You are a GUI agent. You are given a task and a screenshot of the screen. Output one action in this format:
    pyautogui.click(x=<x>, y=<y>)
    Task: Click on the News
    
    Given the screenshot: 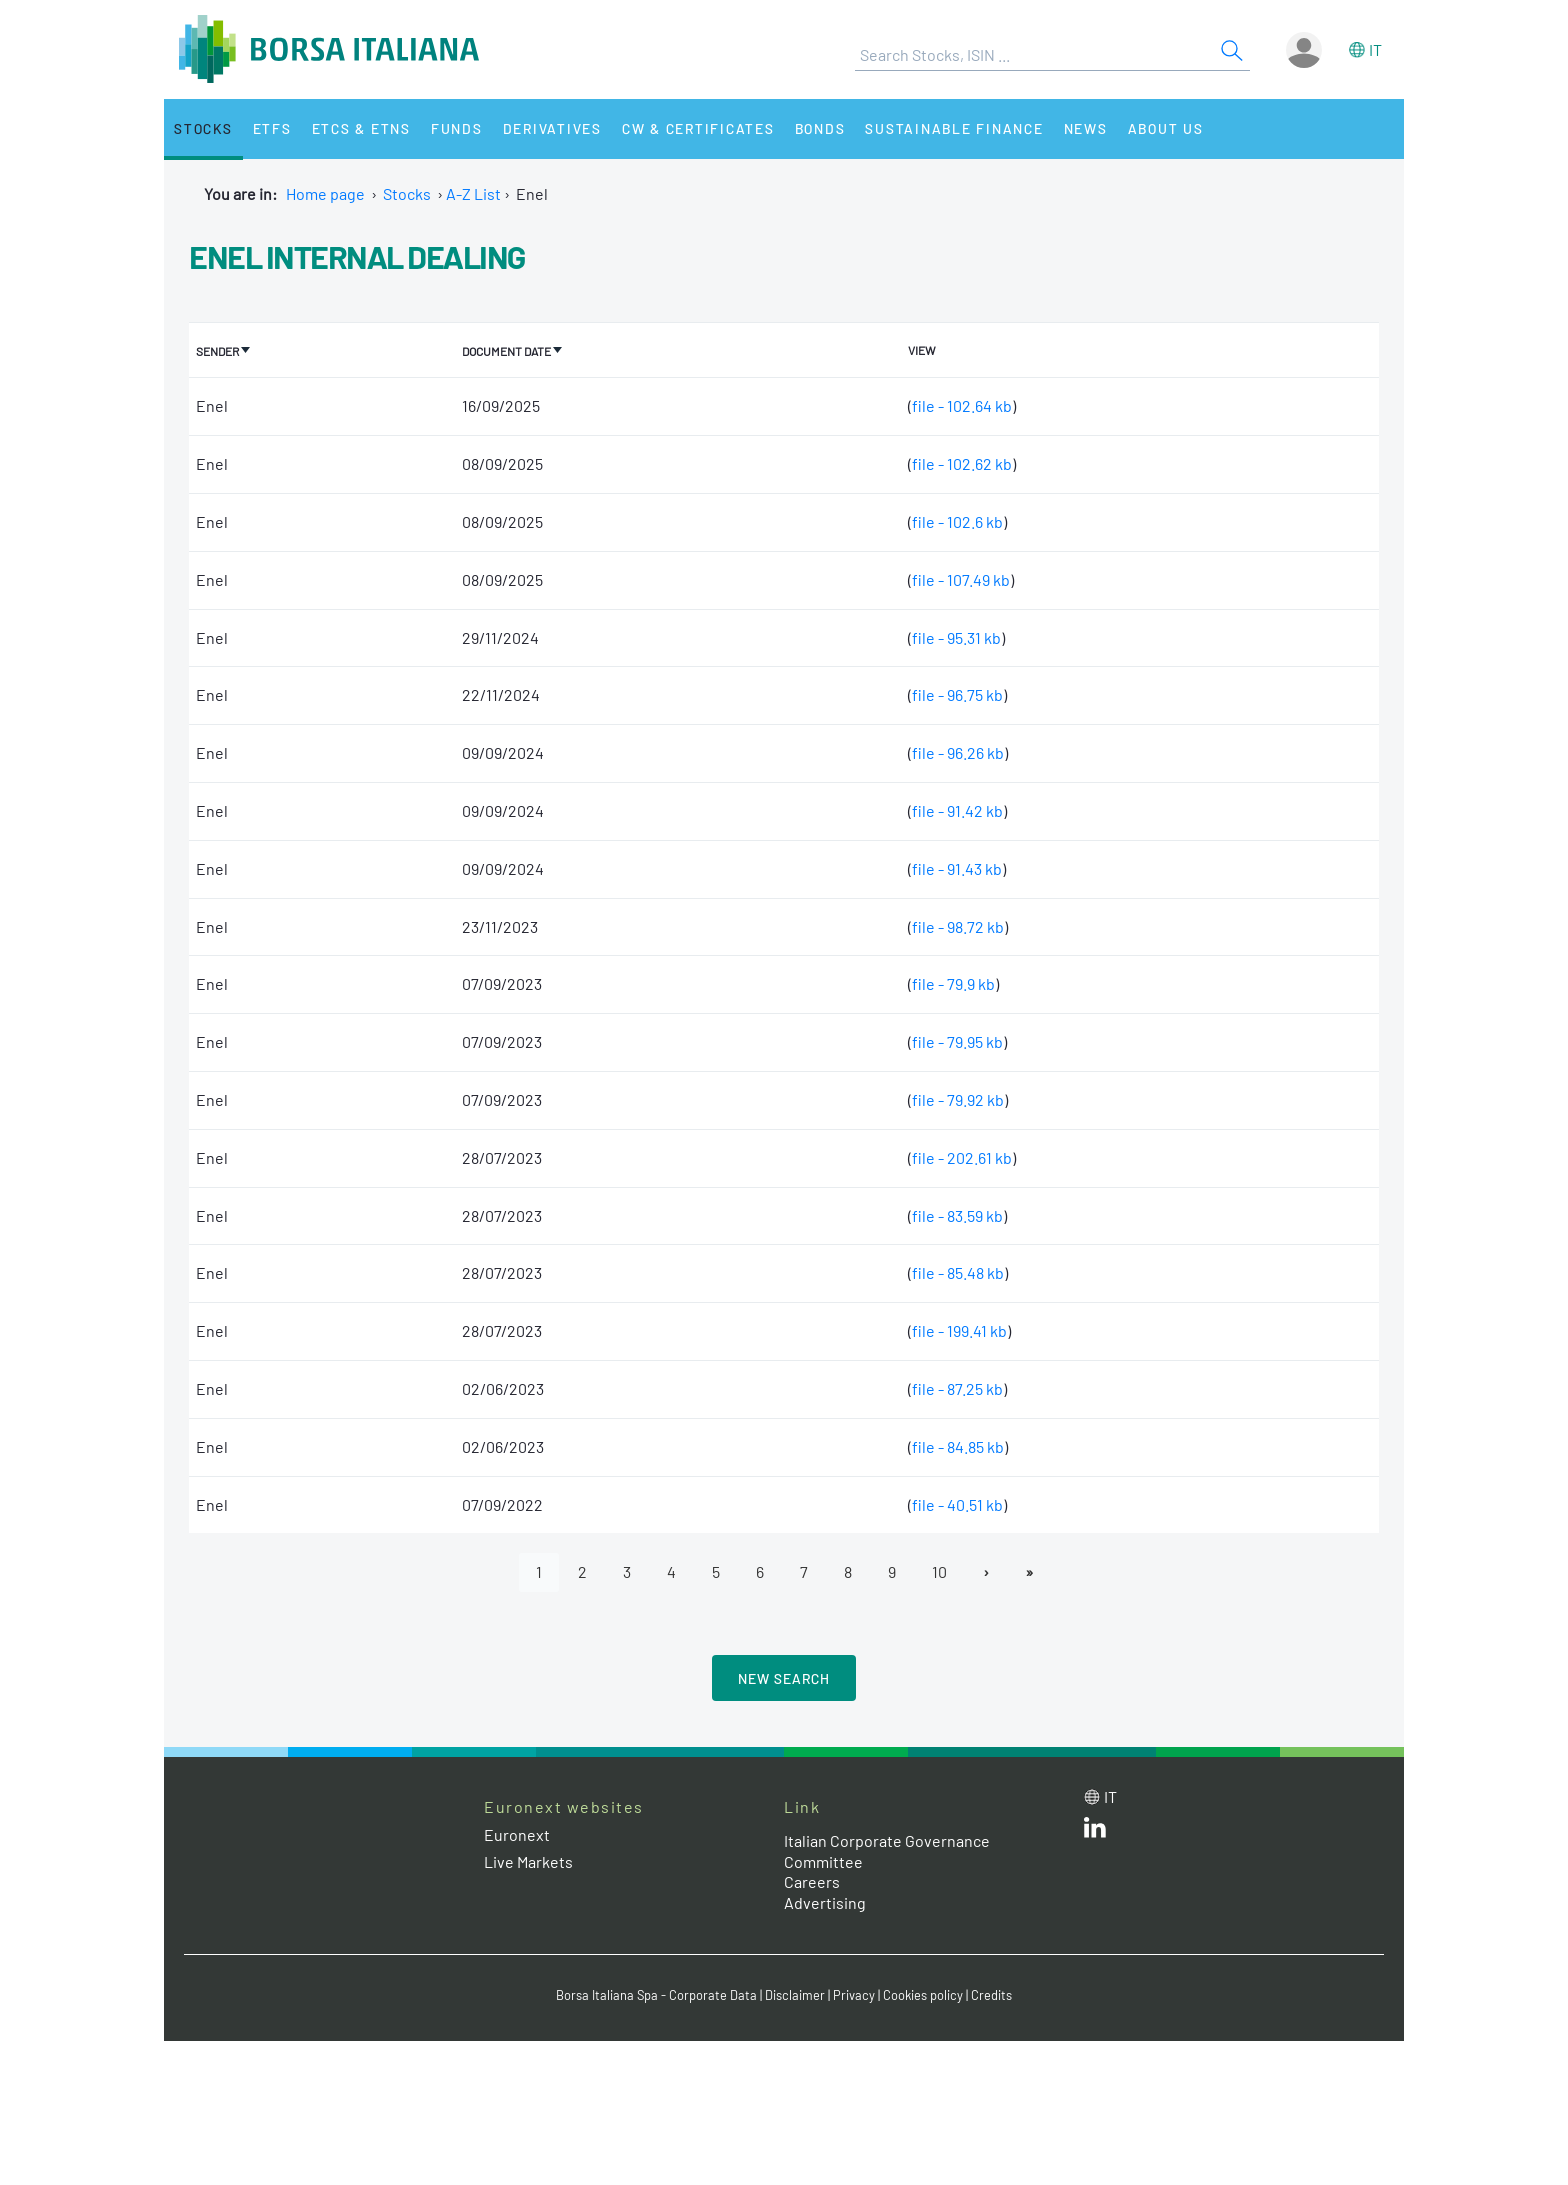 What is the action you would take?
    pyautogui.click(x=1086, y=128)
    